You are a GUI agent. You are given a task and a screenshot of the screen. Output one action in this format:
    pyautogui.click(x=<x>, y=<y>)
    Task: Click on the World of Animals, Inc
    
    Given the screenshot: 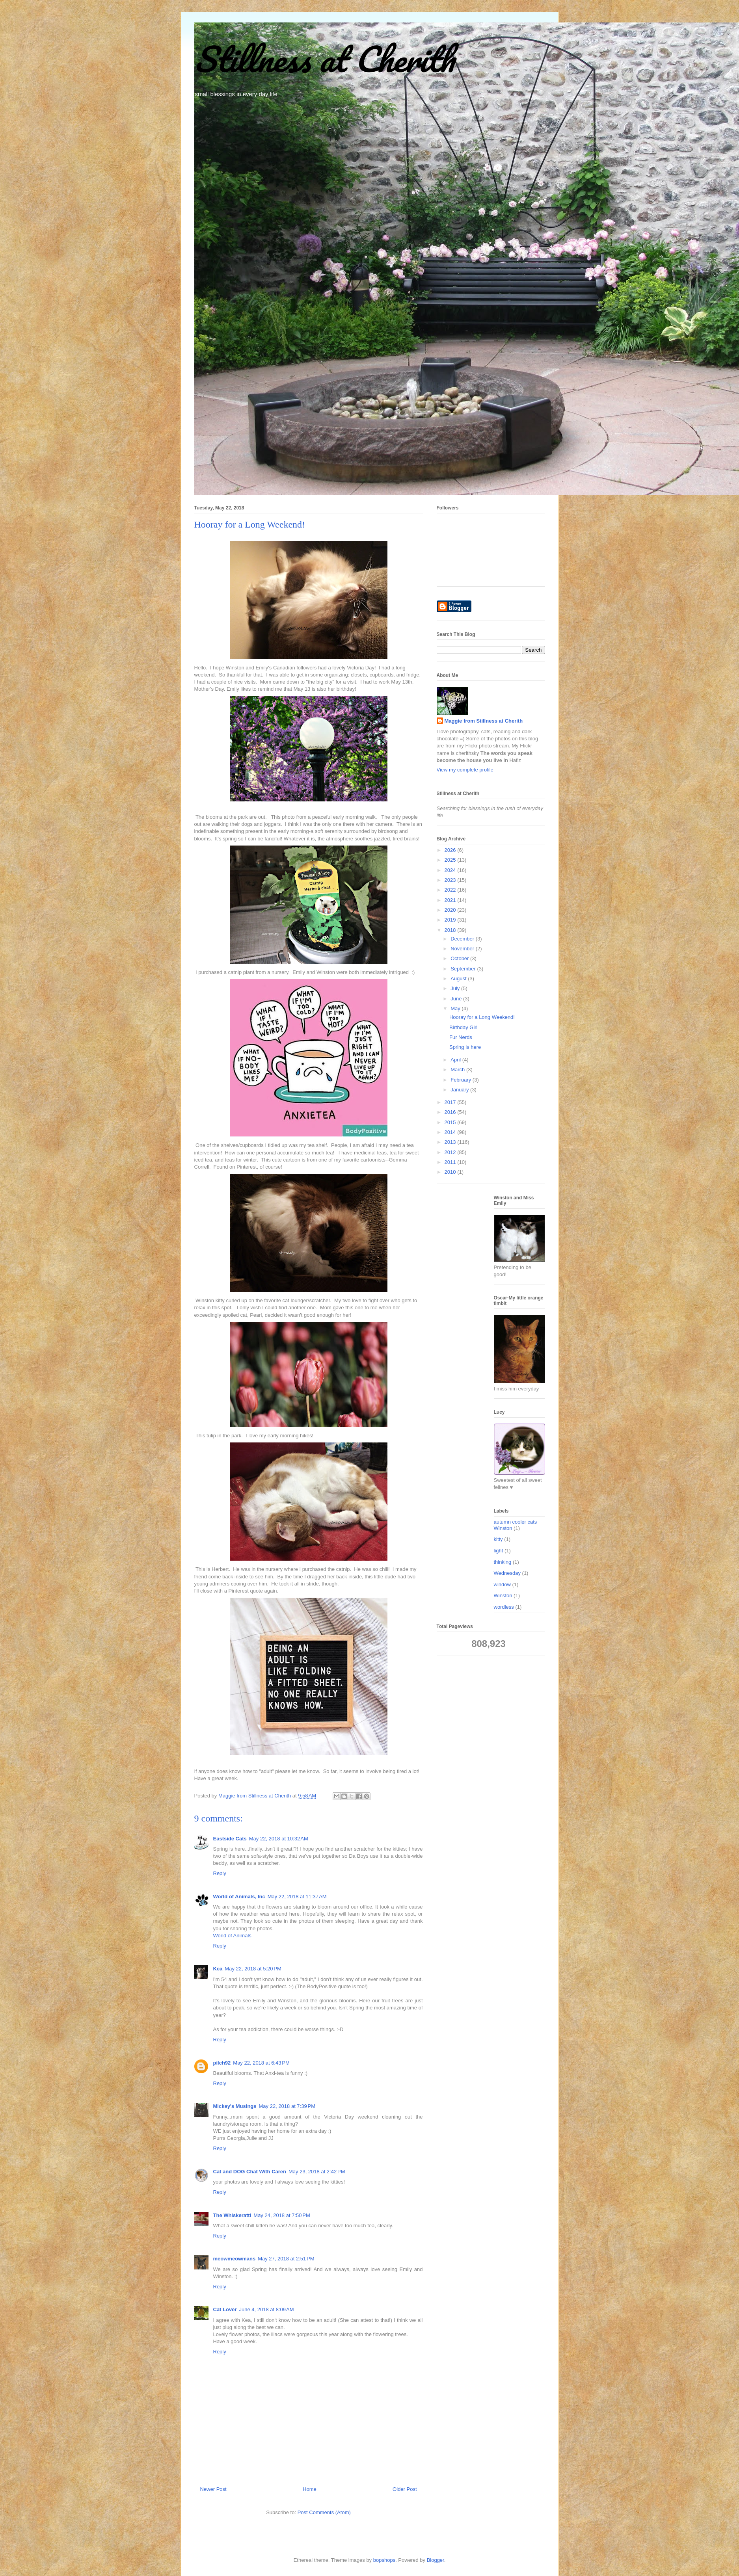 What is the action you would take?
    pyautogui.click(x=239, y=1896)
    